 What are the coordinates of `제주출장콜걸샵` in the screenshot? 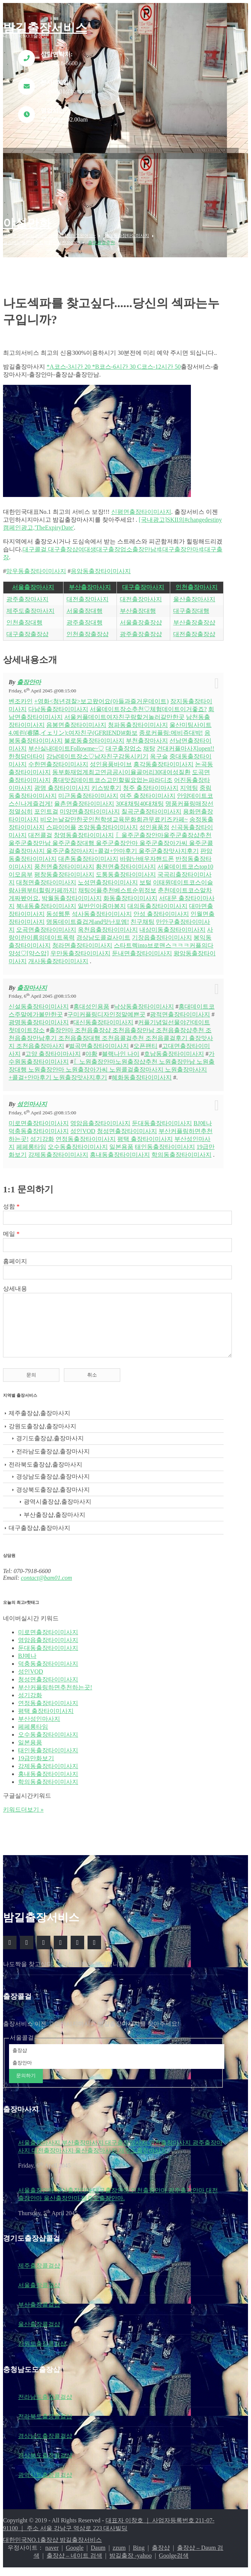 It's located at (39, 2271).